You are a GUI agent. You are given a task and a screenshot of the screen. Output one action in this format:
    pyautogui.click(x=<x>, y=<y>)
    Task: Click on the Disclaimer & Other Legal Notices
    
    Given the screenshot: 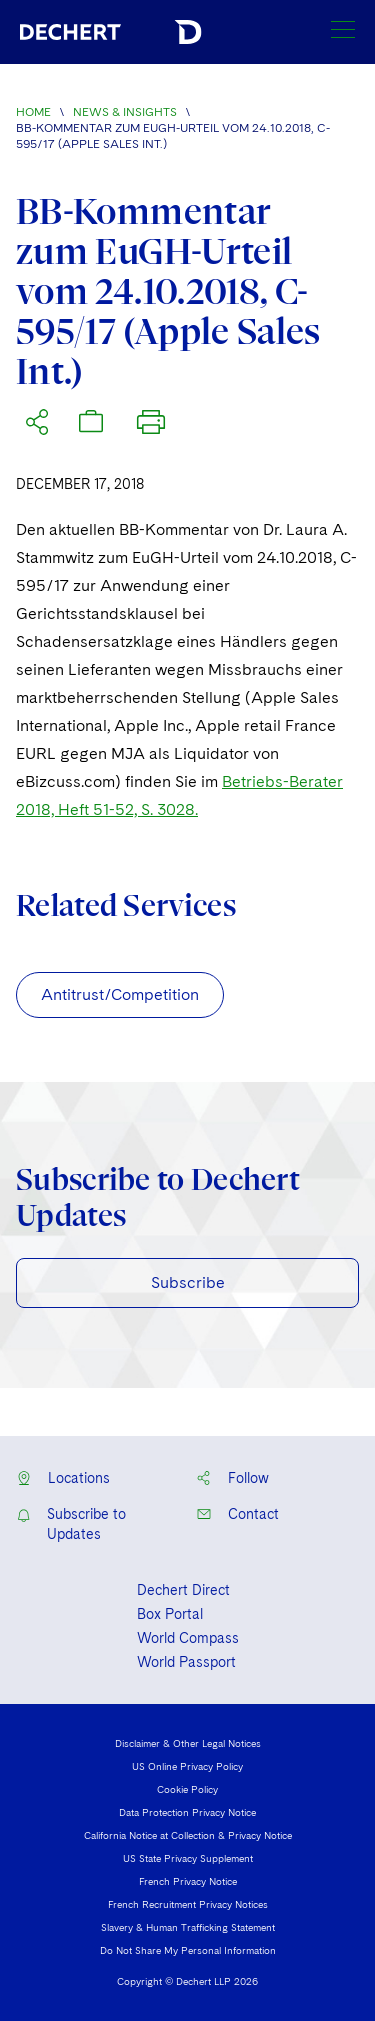 What is the action you would take?
    pyautogui.click(x=188, y=1743)
    